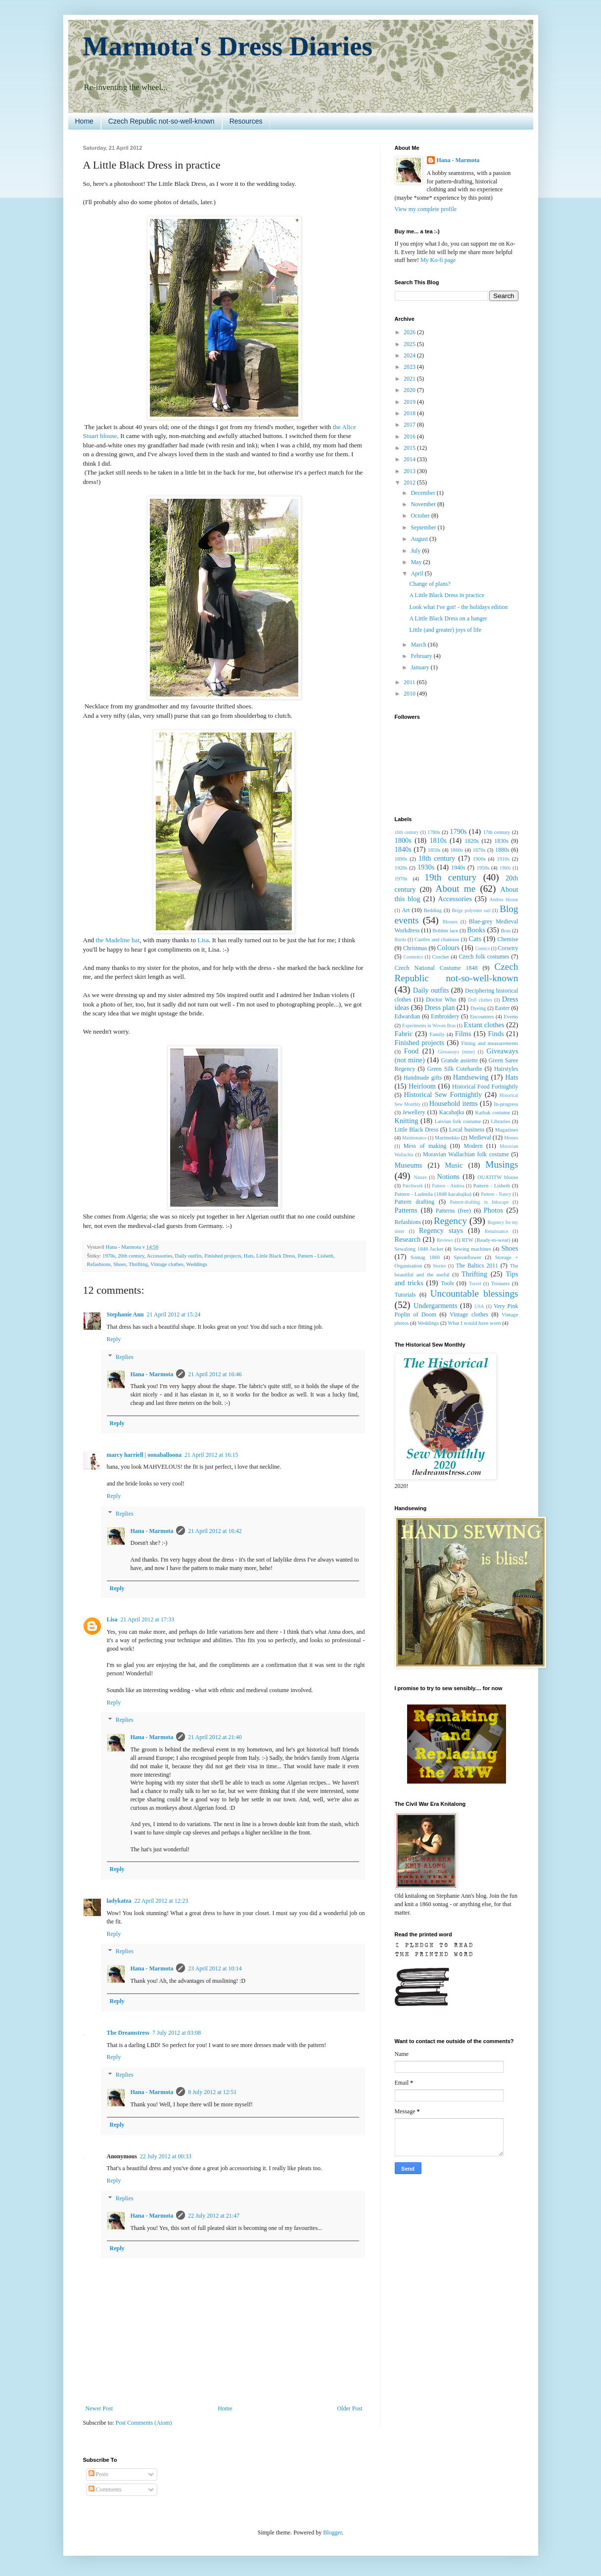  I want to click on 1840s, so click(403, 849).